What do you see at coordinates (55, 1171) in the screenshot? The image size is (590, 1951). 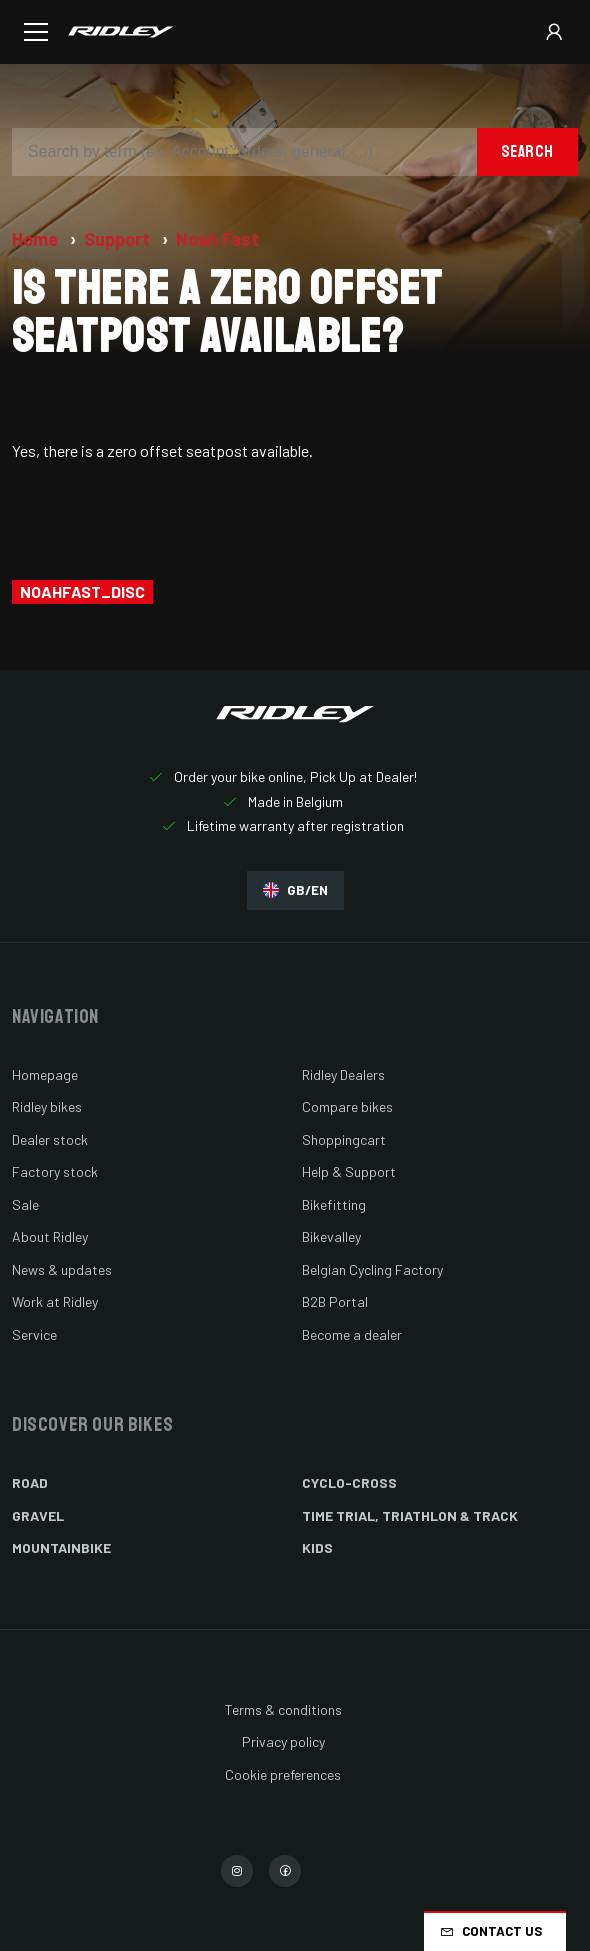 I see `Factory stock` at bounding box center [55, 1171].